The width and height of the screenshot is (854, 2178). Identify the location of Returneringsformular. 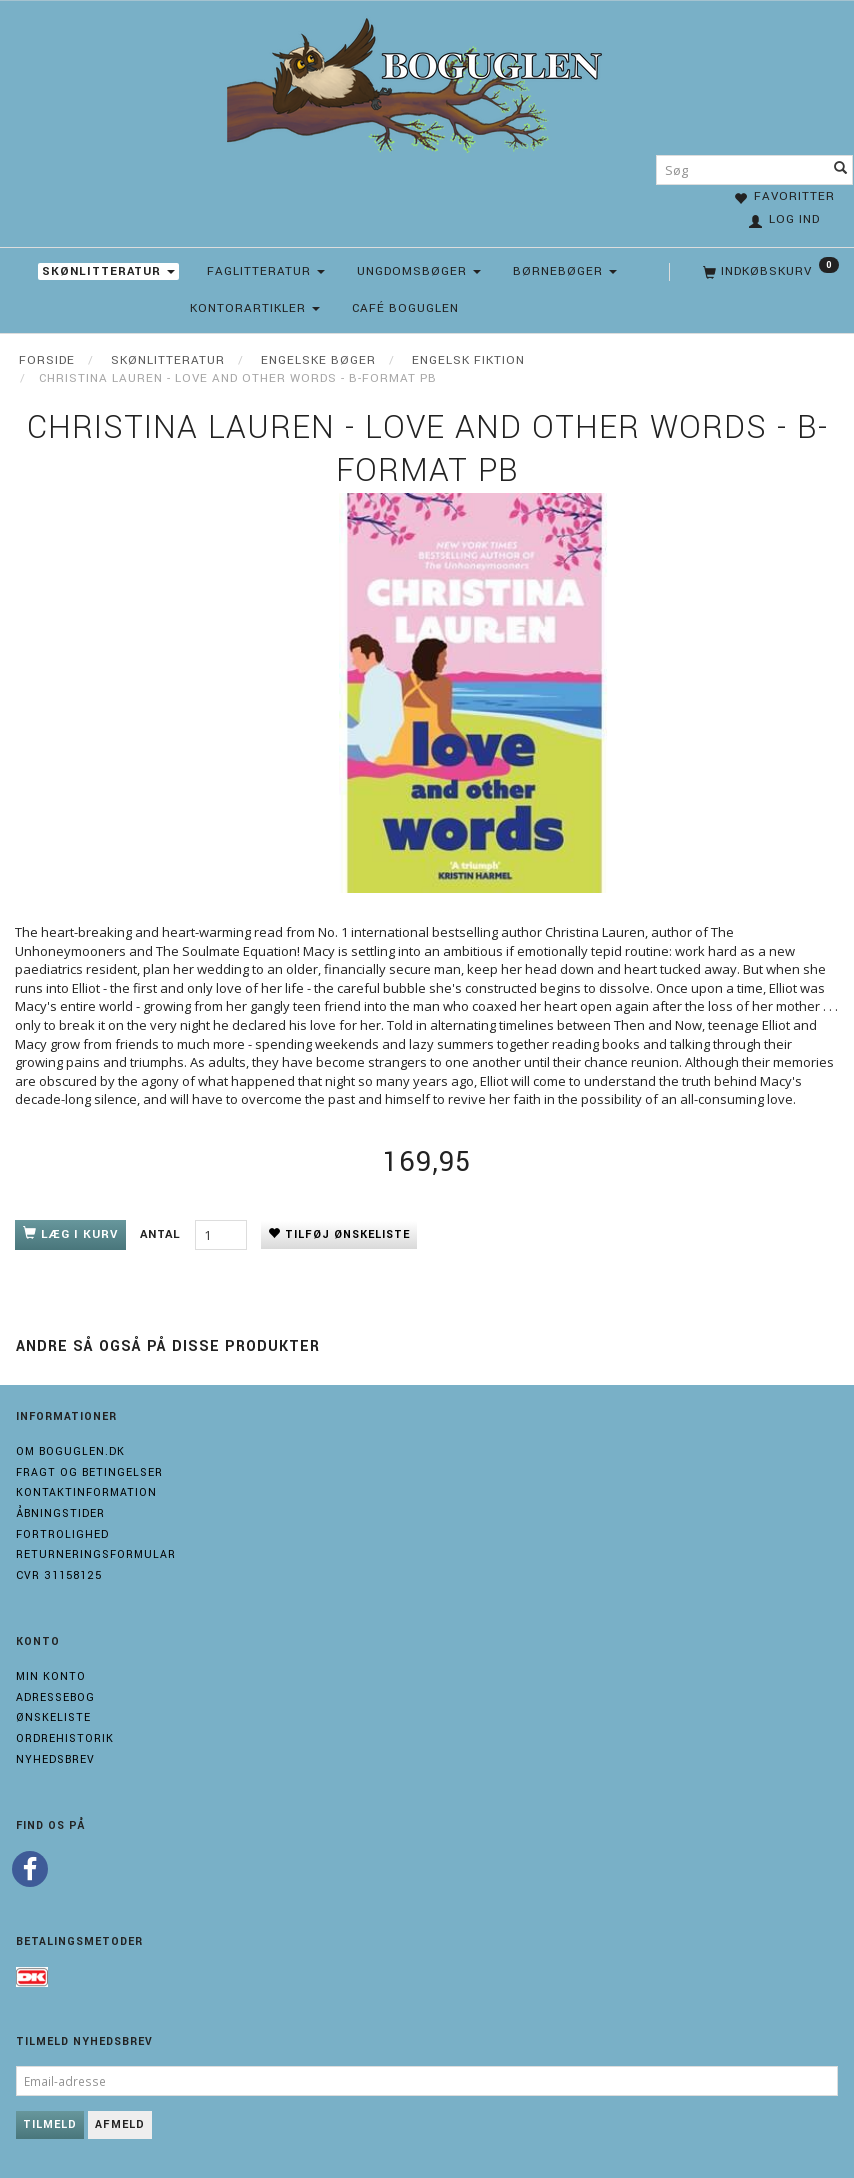
(96, 1554).